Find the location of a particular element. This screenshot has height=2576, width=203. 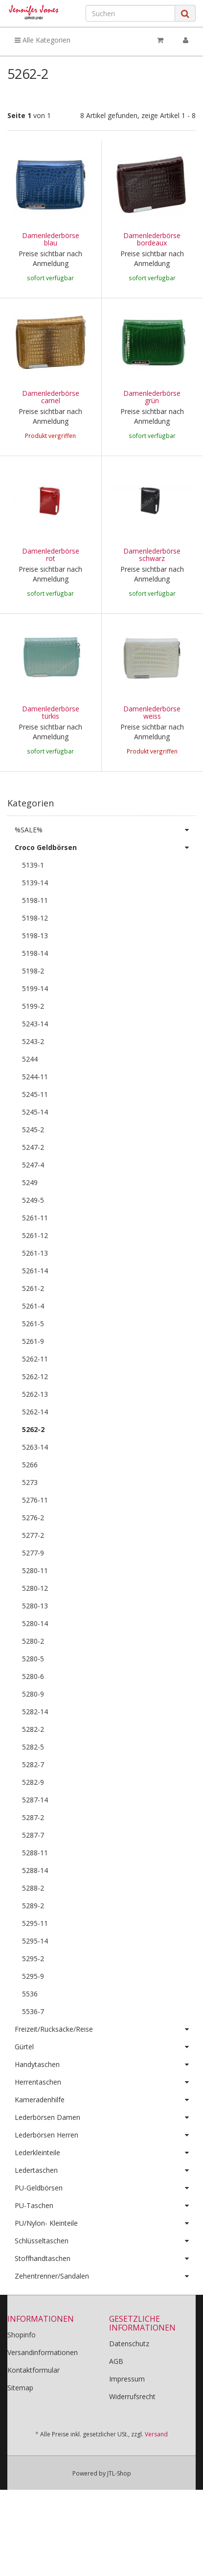

5295-11 is located at coordinates (35, 1961).